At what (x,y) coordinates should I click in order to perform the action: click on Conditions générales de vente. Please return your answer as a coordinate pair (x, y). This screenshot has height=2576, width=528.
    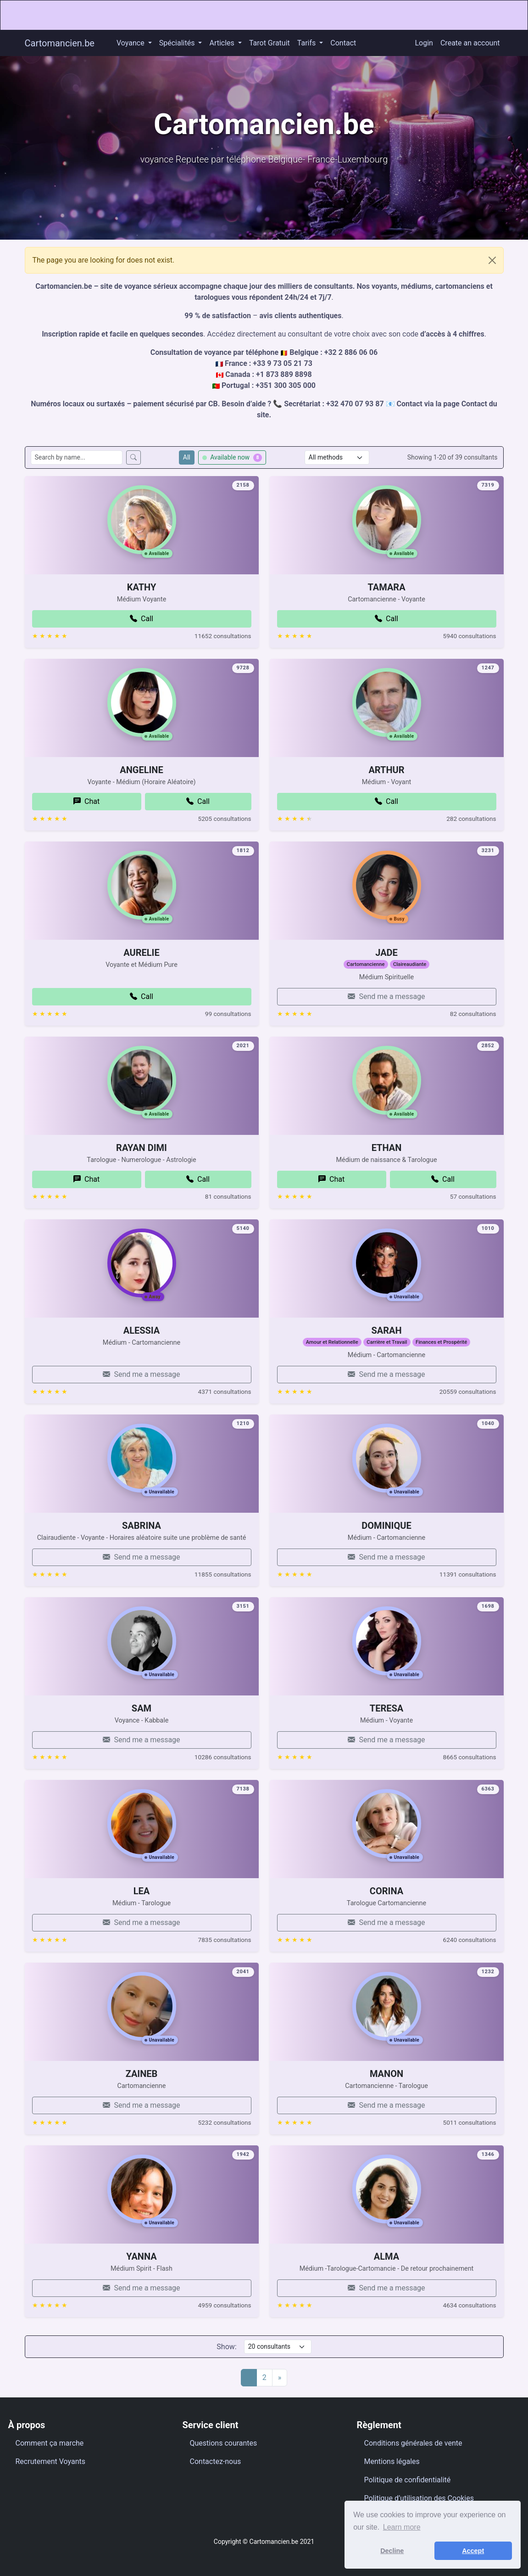
    Looking at the image, I should click on (413, 2443).